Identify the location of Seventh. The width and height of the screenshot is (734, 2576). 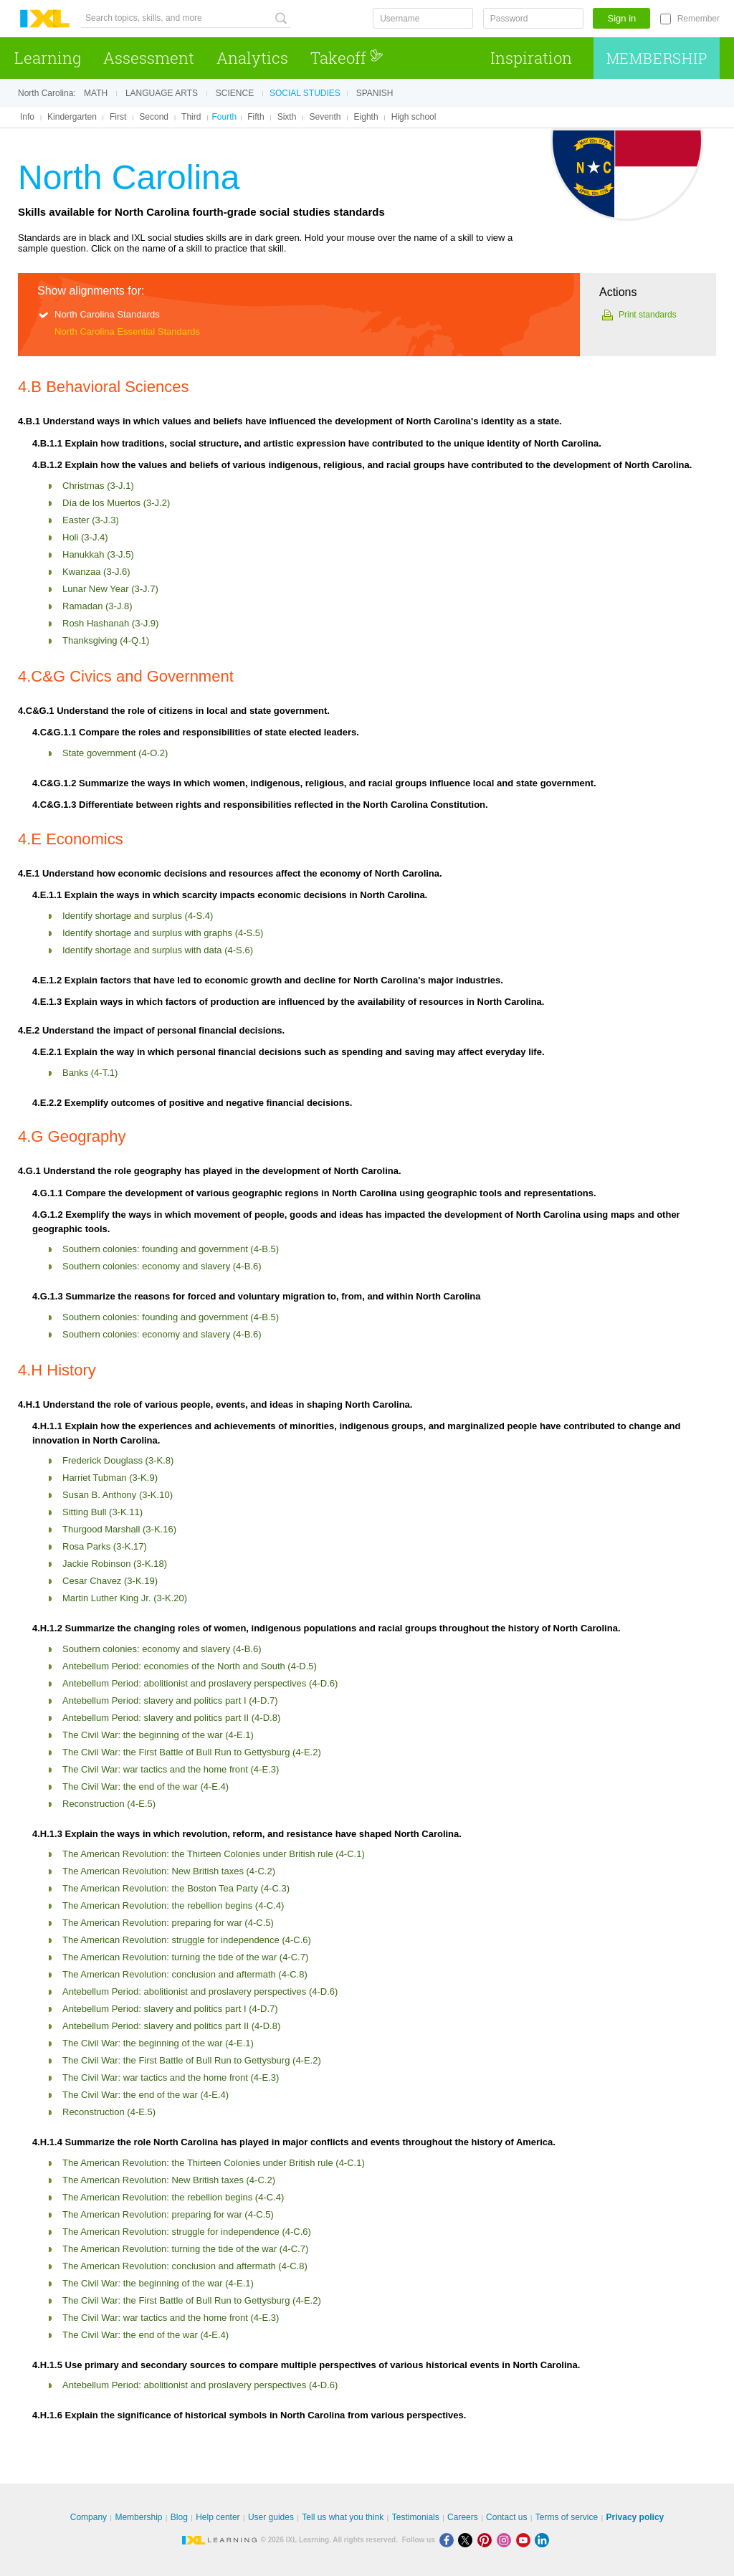
(324, 117).